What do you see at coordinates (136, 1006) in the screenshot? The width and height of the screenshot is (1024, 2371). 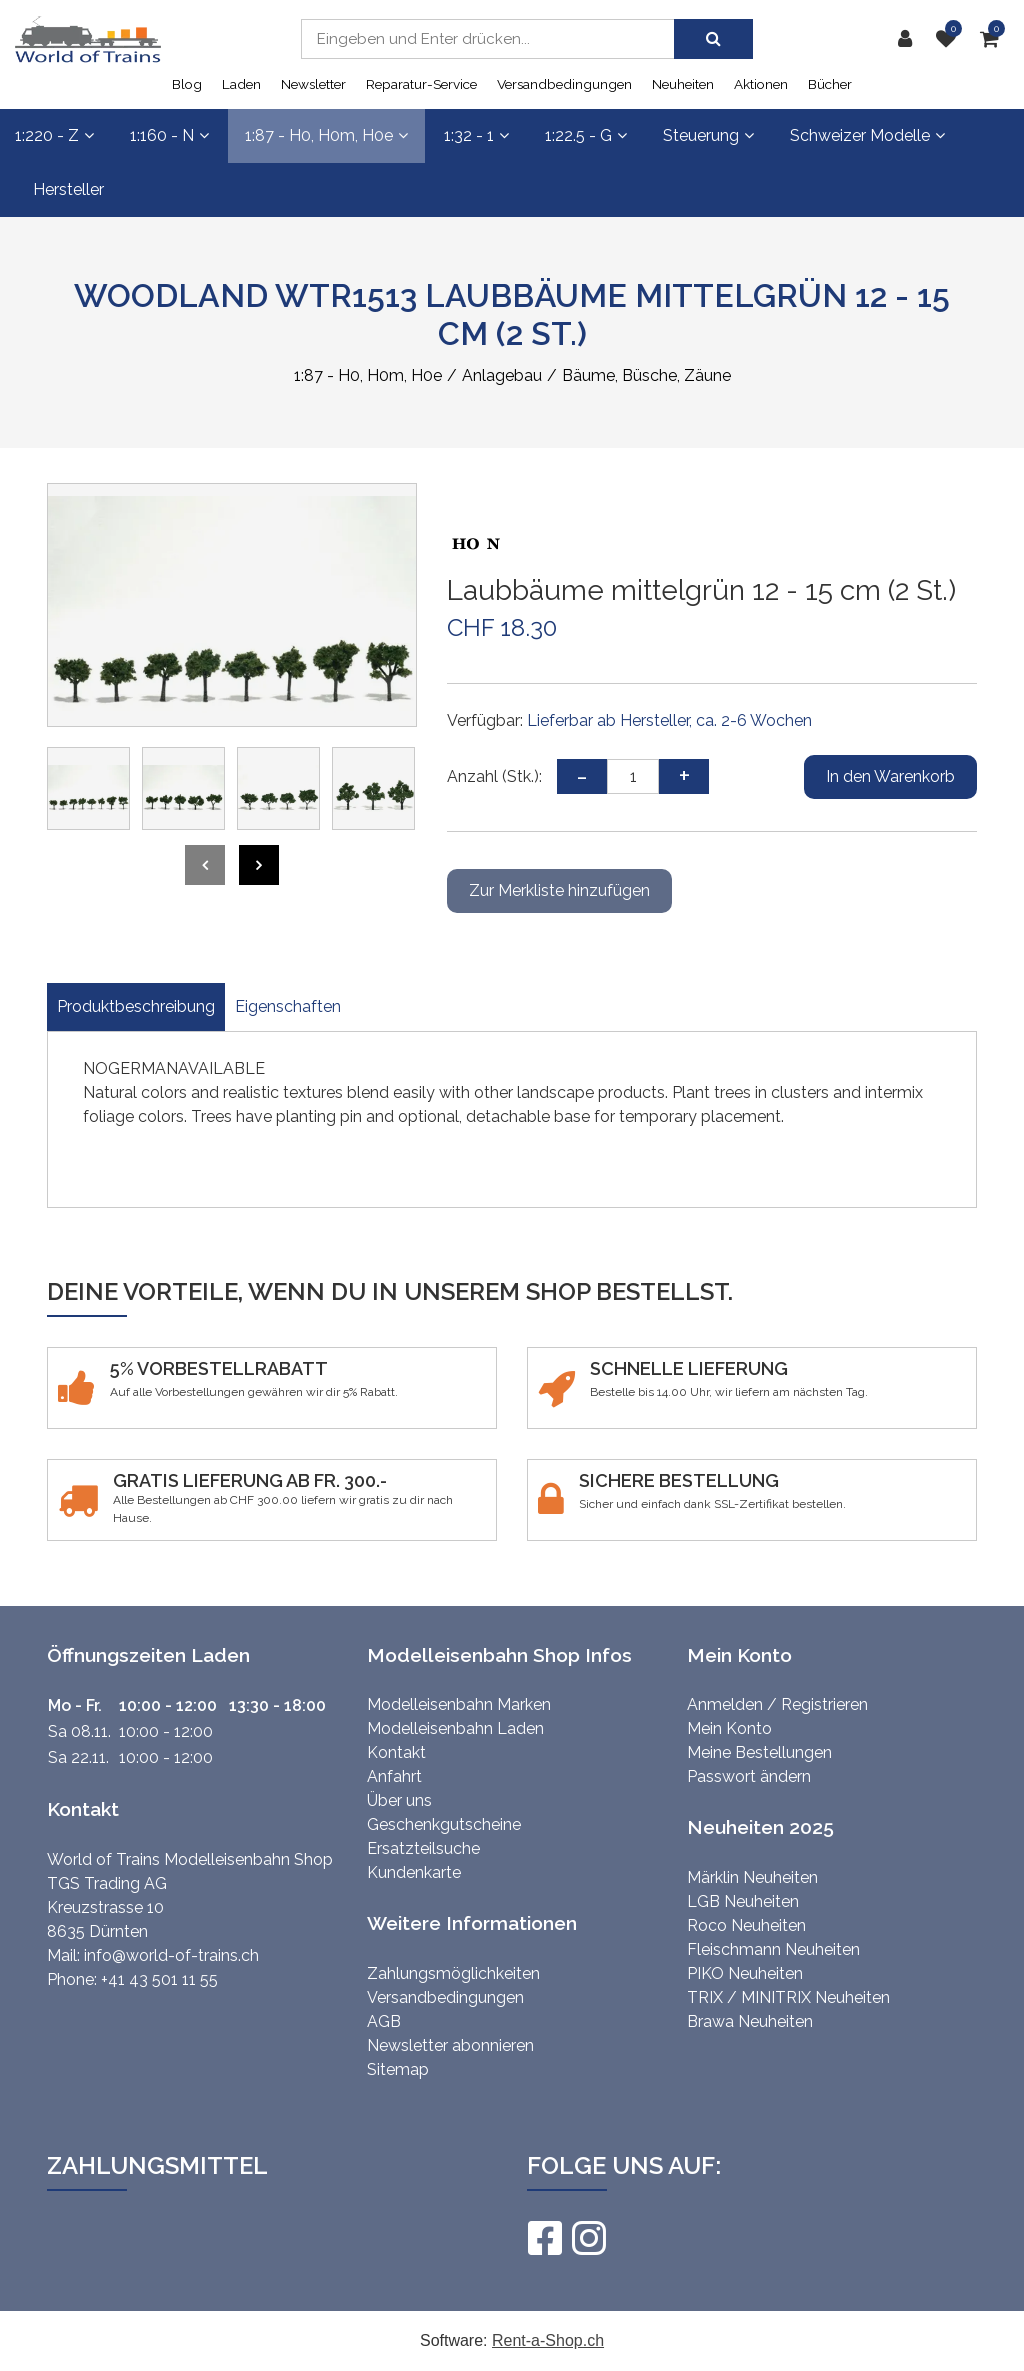 I see `Produktbeschreibung [tab]` at bounding box center [136, 1006].